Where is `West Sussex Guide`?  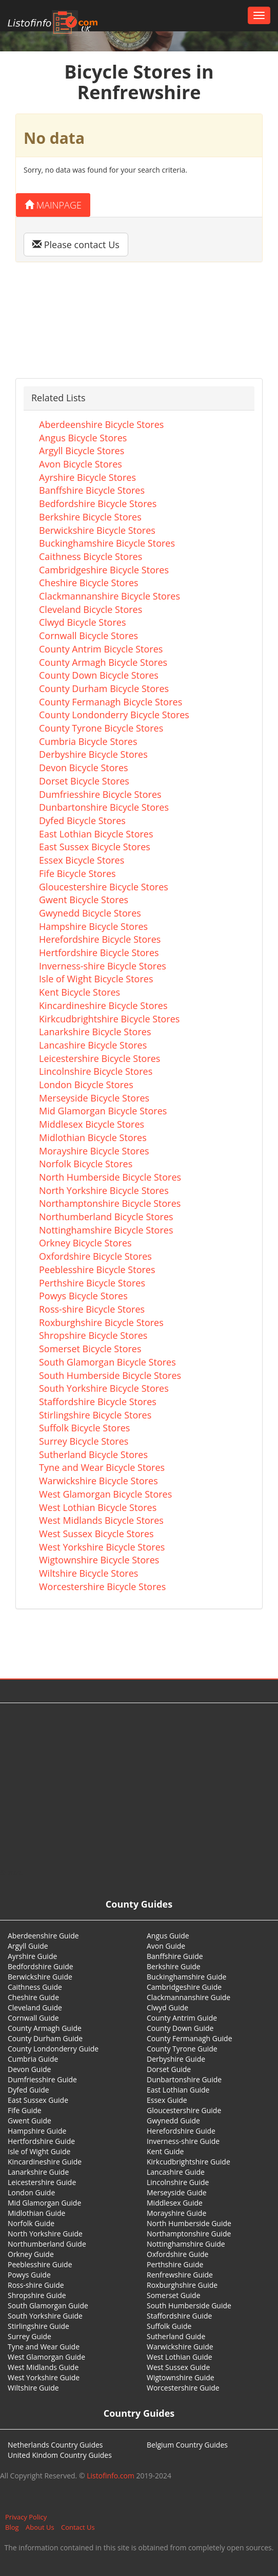 West Sussex Guide is located at coordinates (178, 2367).